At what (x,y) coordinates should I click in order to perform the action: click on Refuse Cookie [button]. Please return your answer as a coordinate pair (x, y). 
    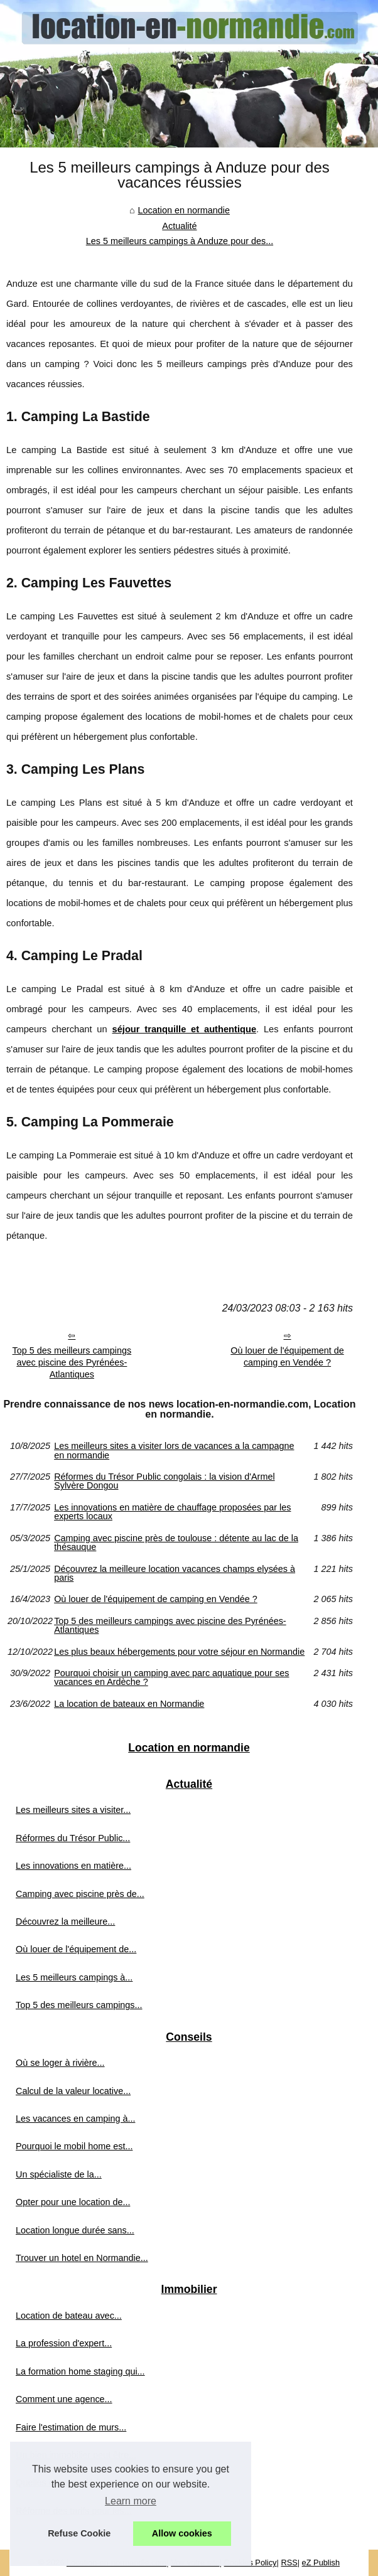
    Looking at the image, I should click on (79, 2533).